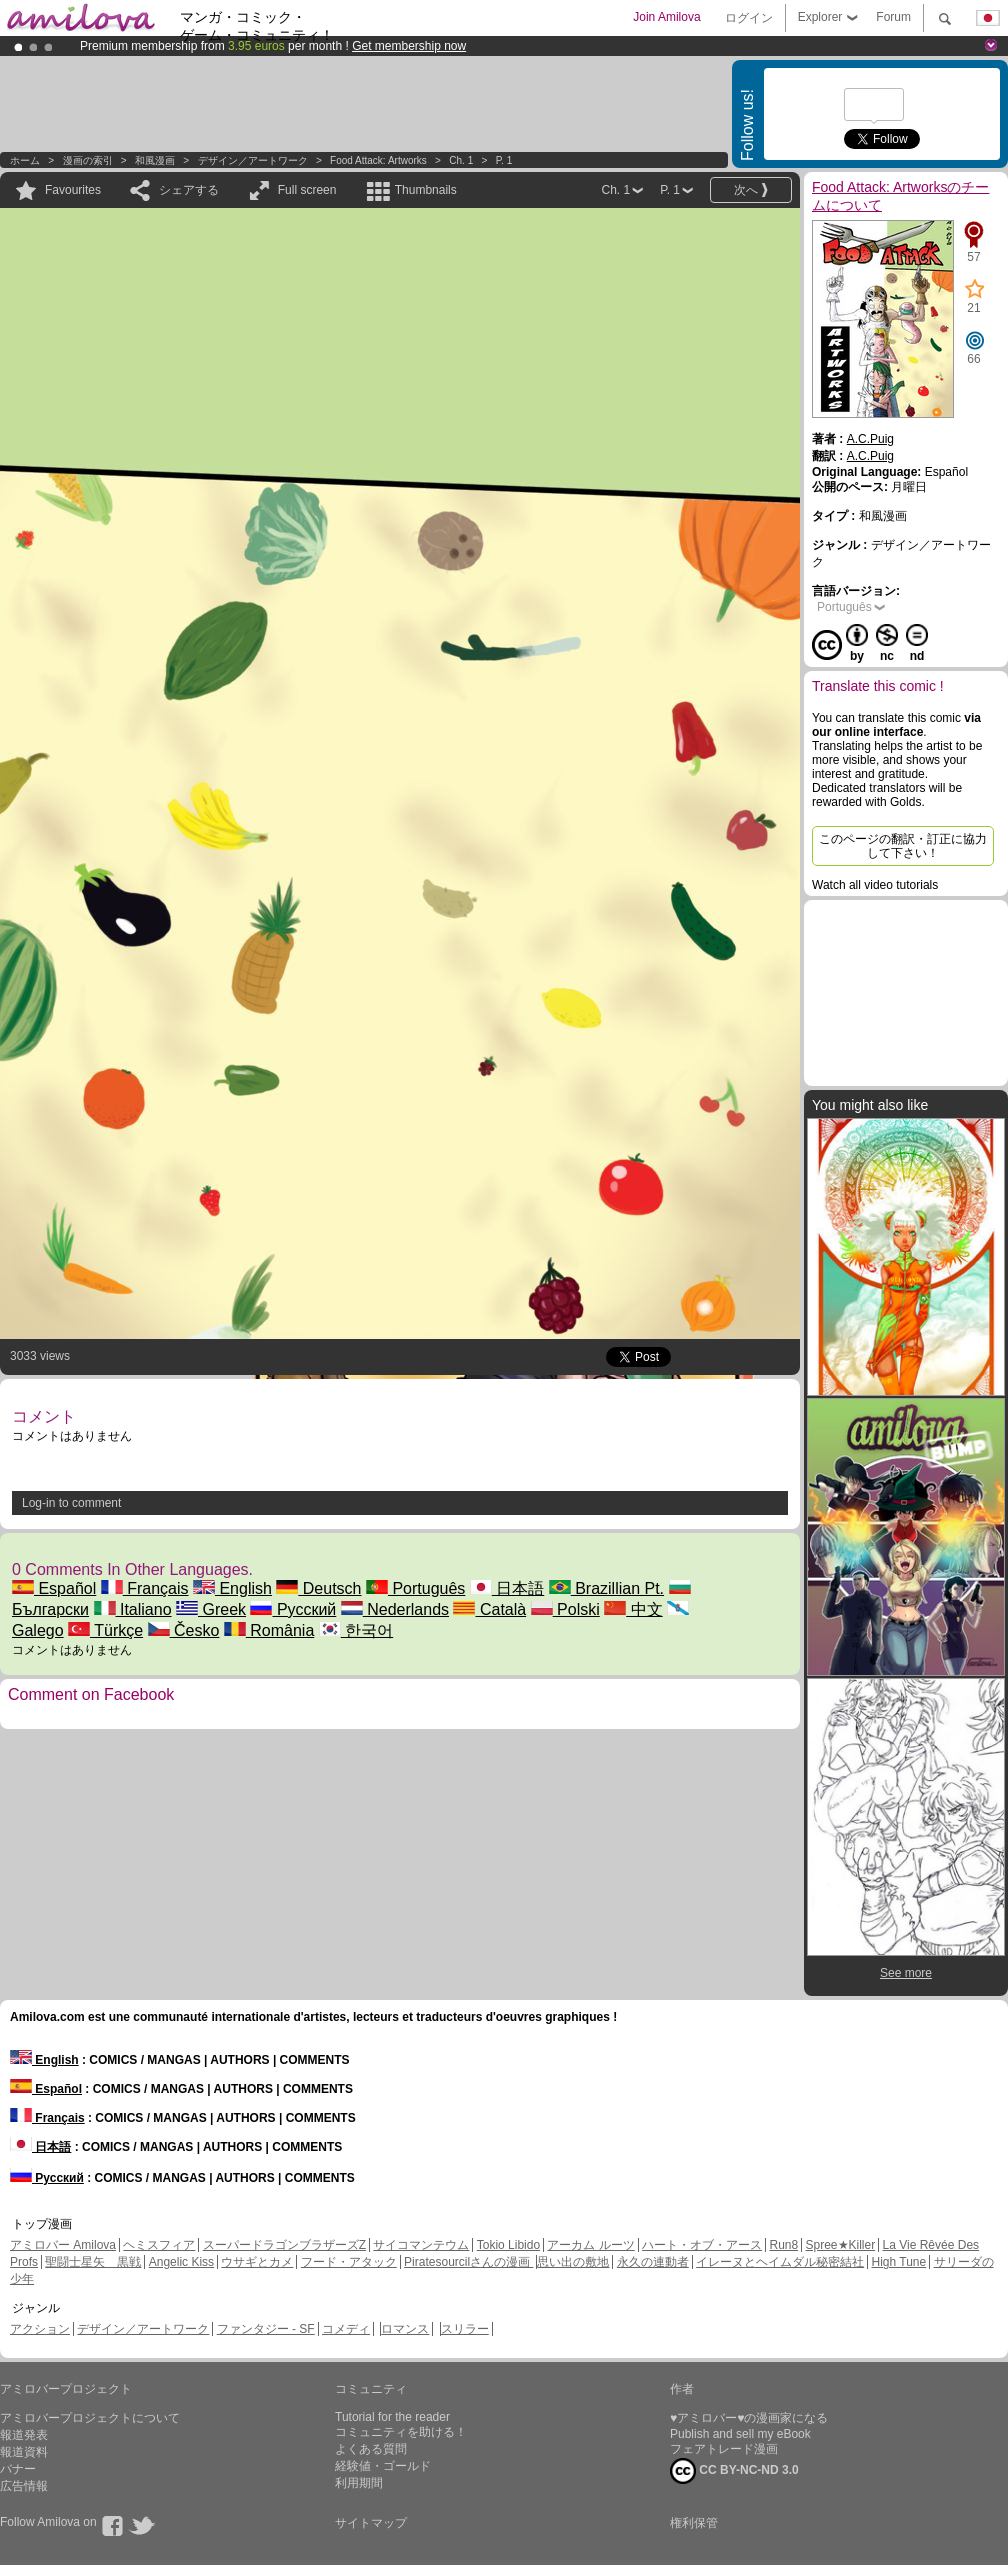  I want to click on Thumbnails, so click(426, 190).